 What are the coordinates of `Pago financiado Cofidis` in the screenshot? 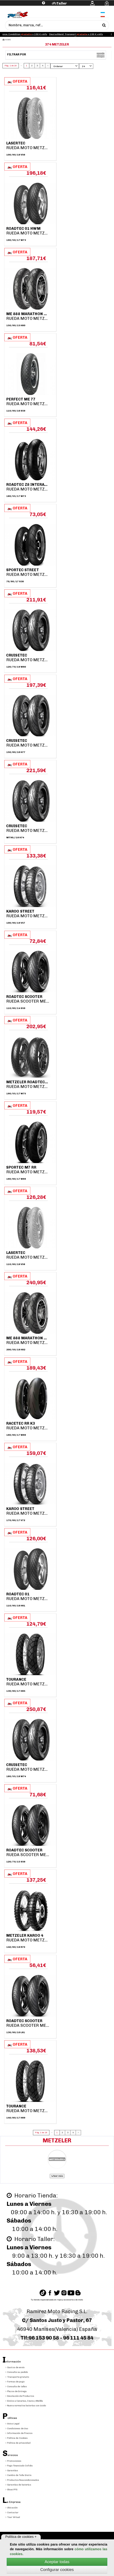 It's located at (19, 2465).